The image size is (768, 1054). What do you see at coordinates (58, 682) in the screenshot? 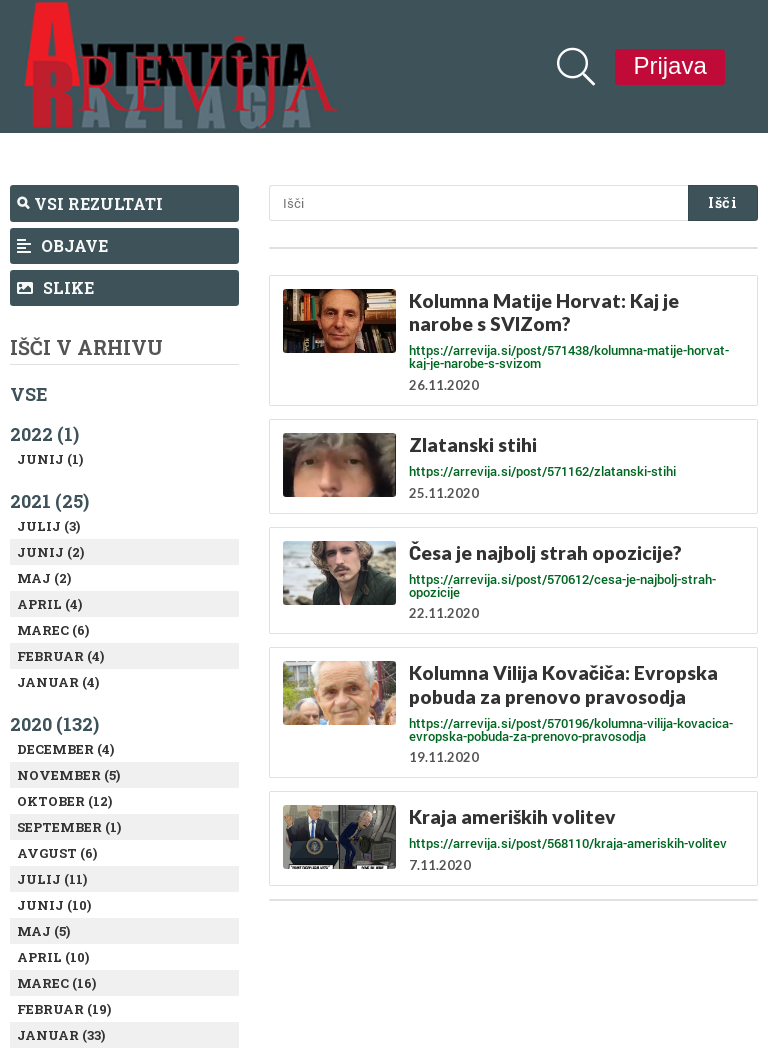
I see `Januar (4)` at bounding box center [58, 682].